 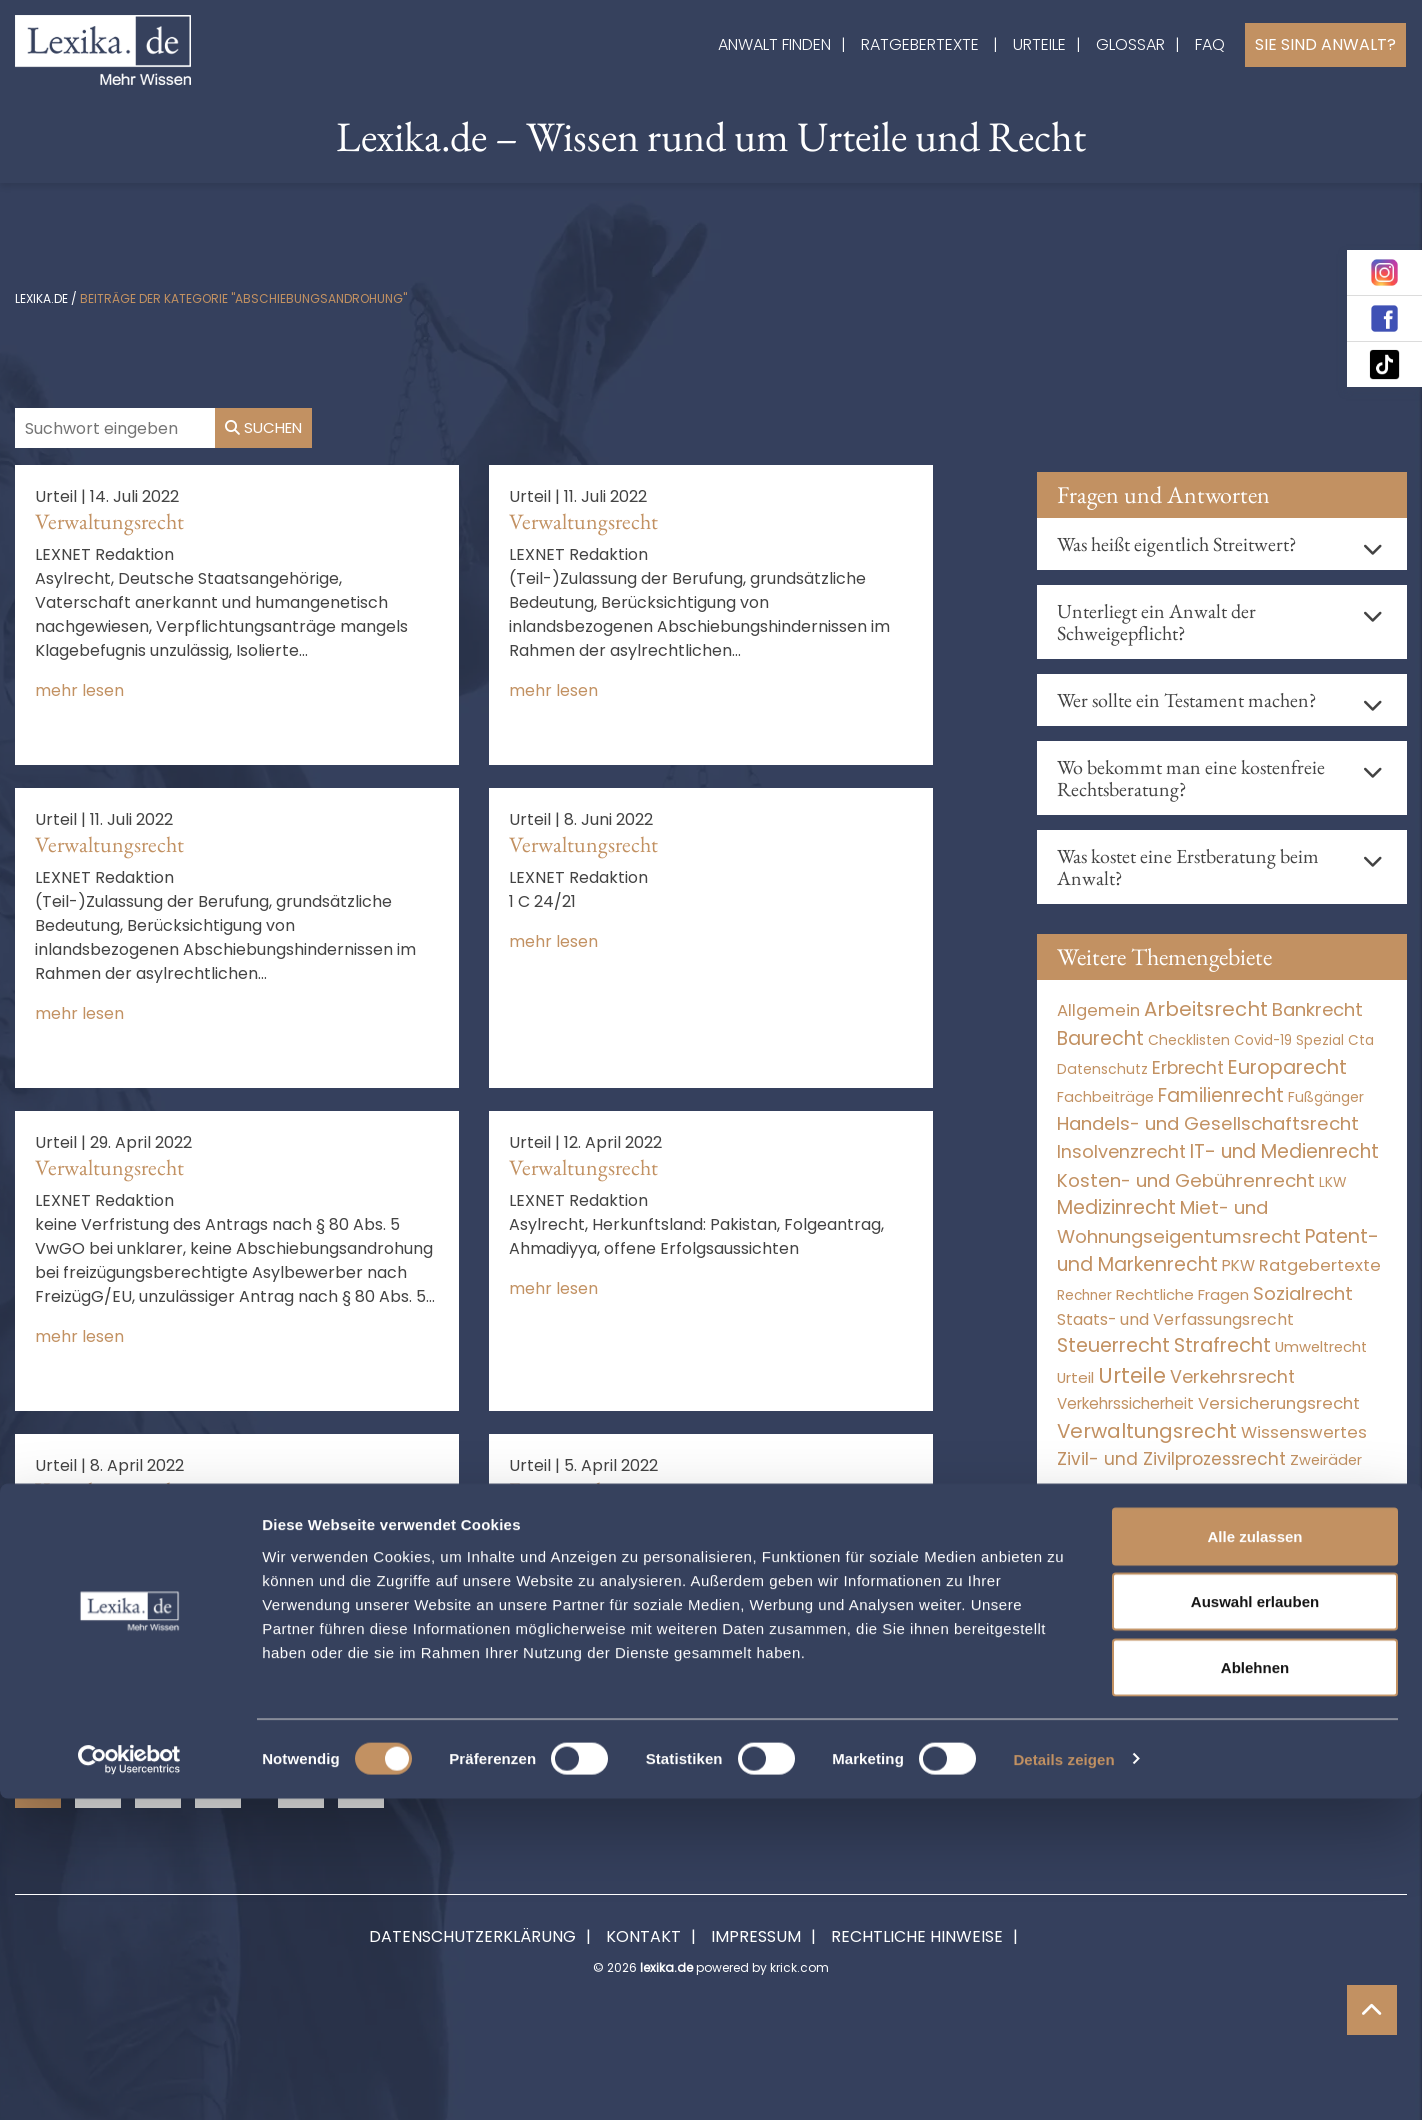 I want to click on FAQ, so click(x=1210, y=44).